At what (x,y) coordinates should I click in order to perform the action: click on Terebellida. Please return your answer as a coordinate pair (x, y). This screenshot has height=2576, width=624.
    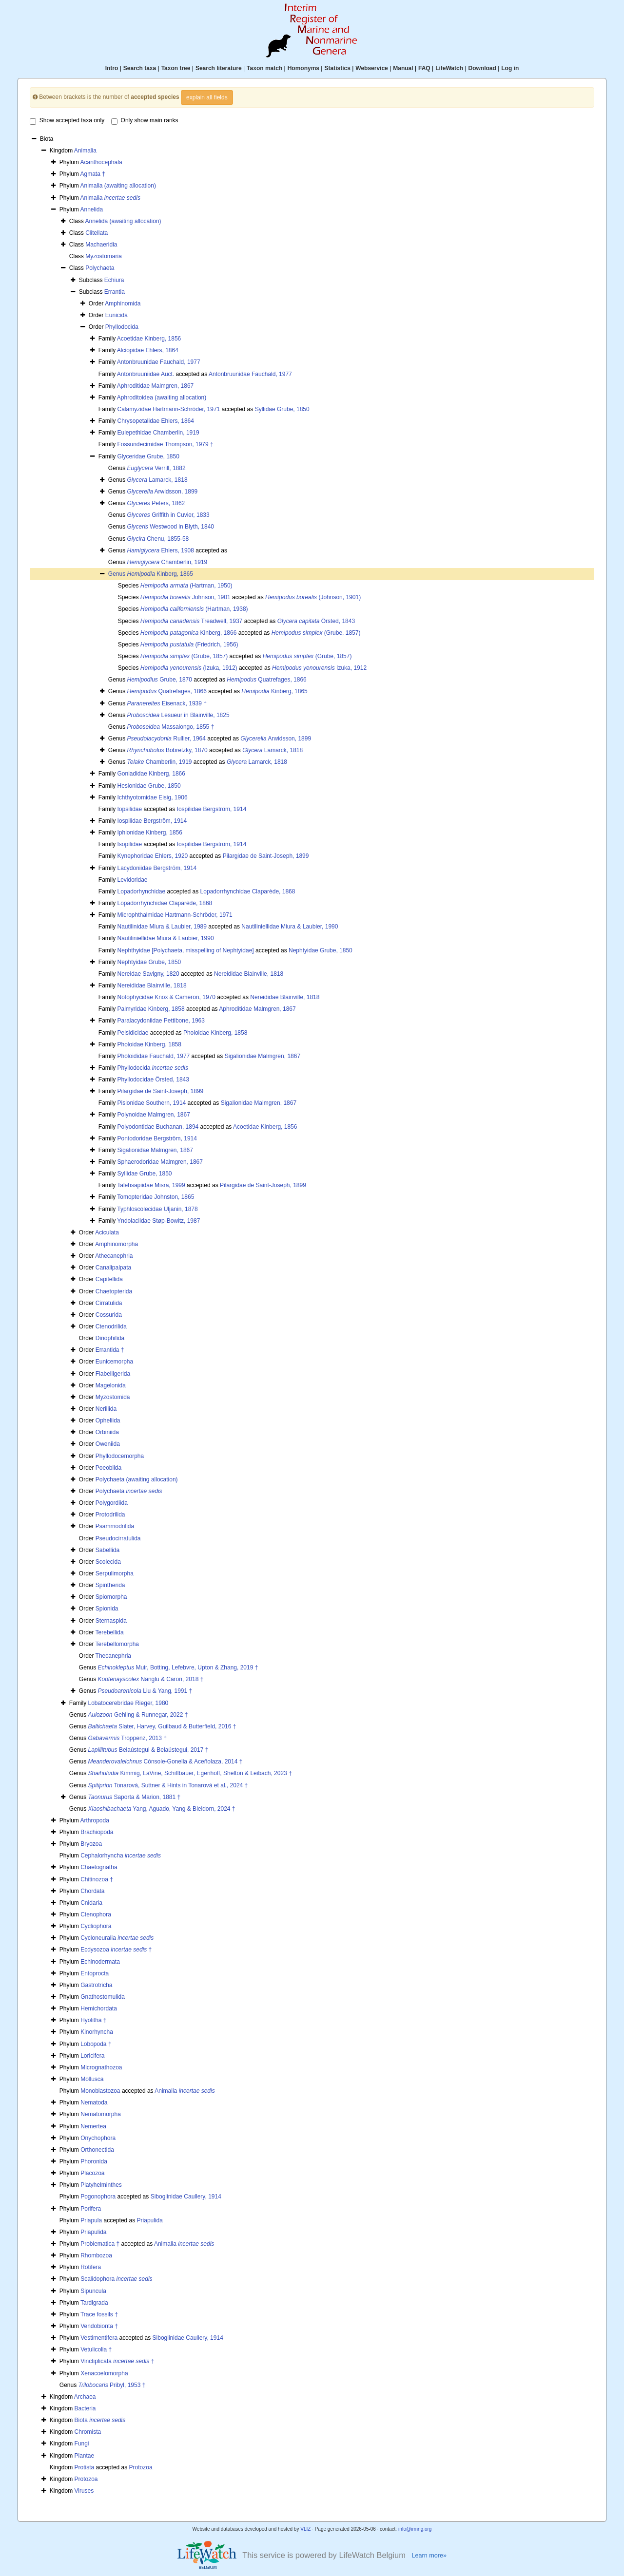
    Looking at the image, I should click on (110, 1632).